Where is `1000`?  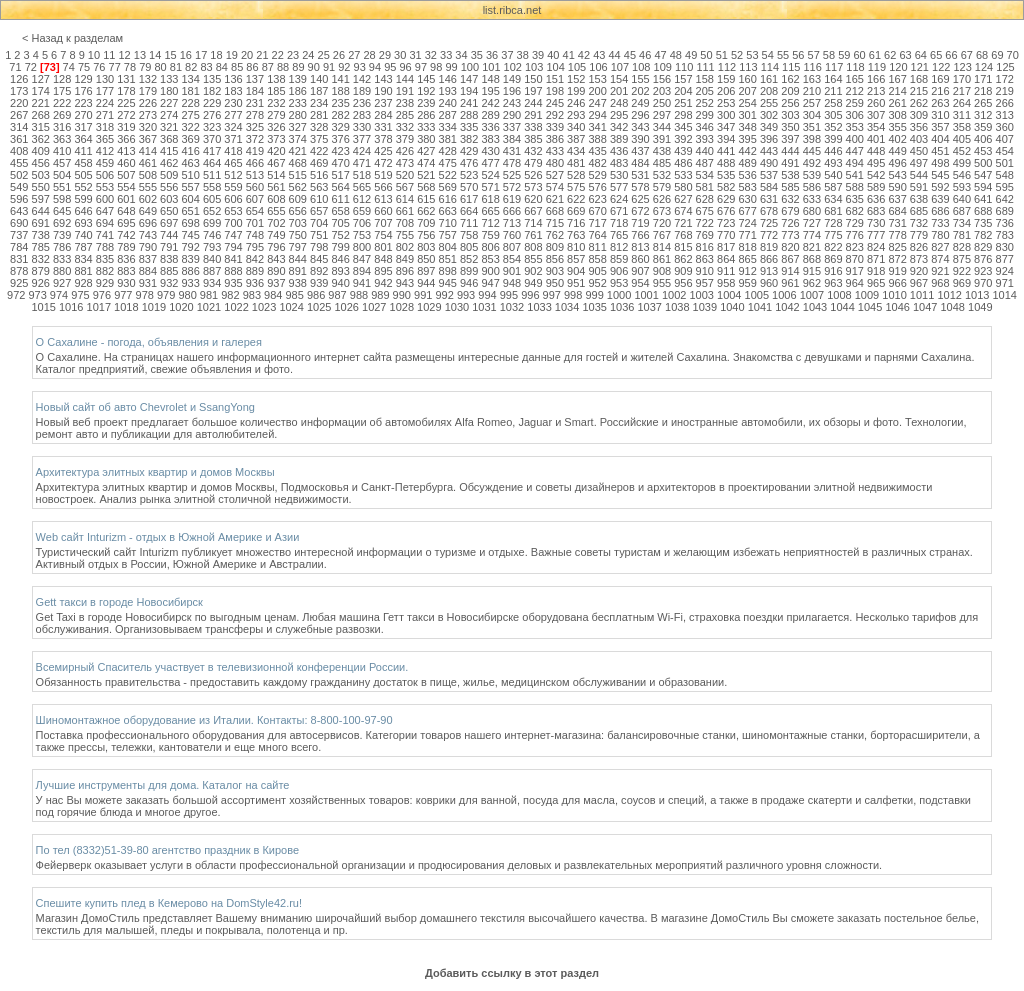
1000 is located at coordinates (619, 295).